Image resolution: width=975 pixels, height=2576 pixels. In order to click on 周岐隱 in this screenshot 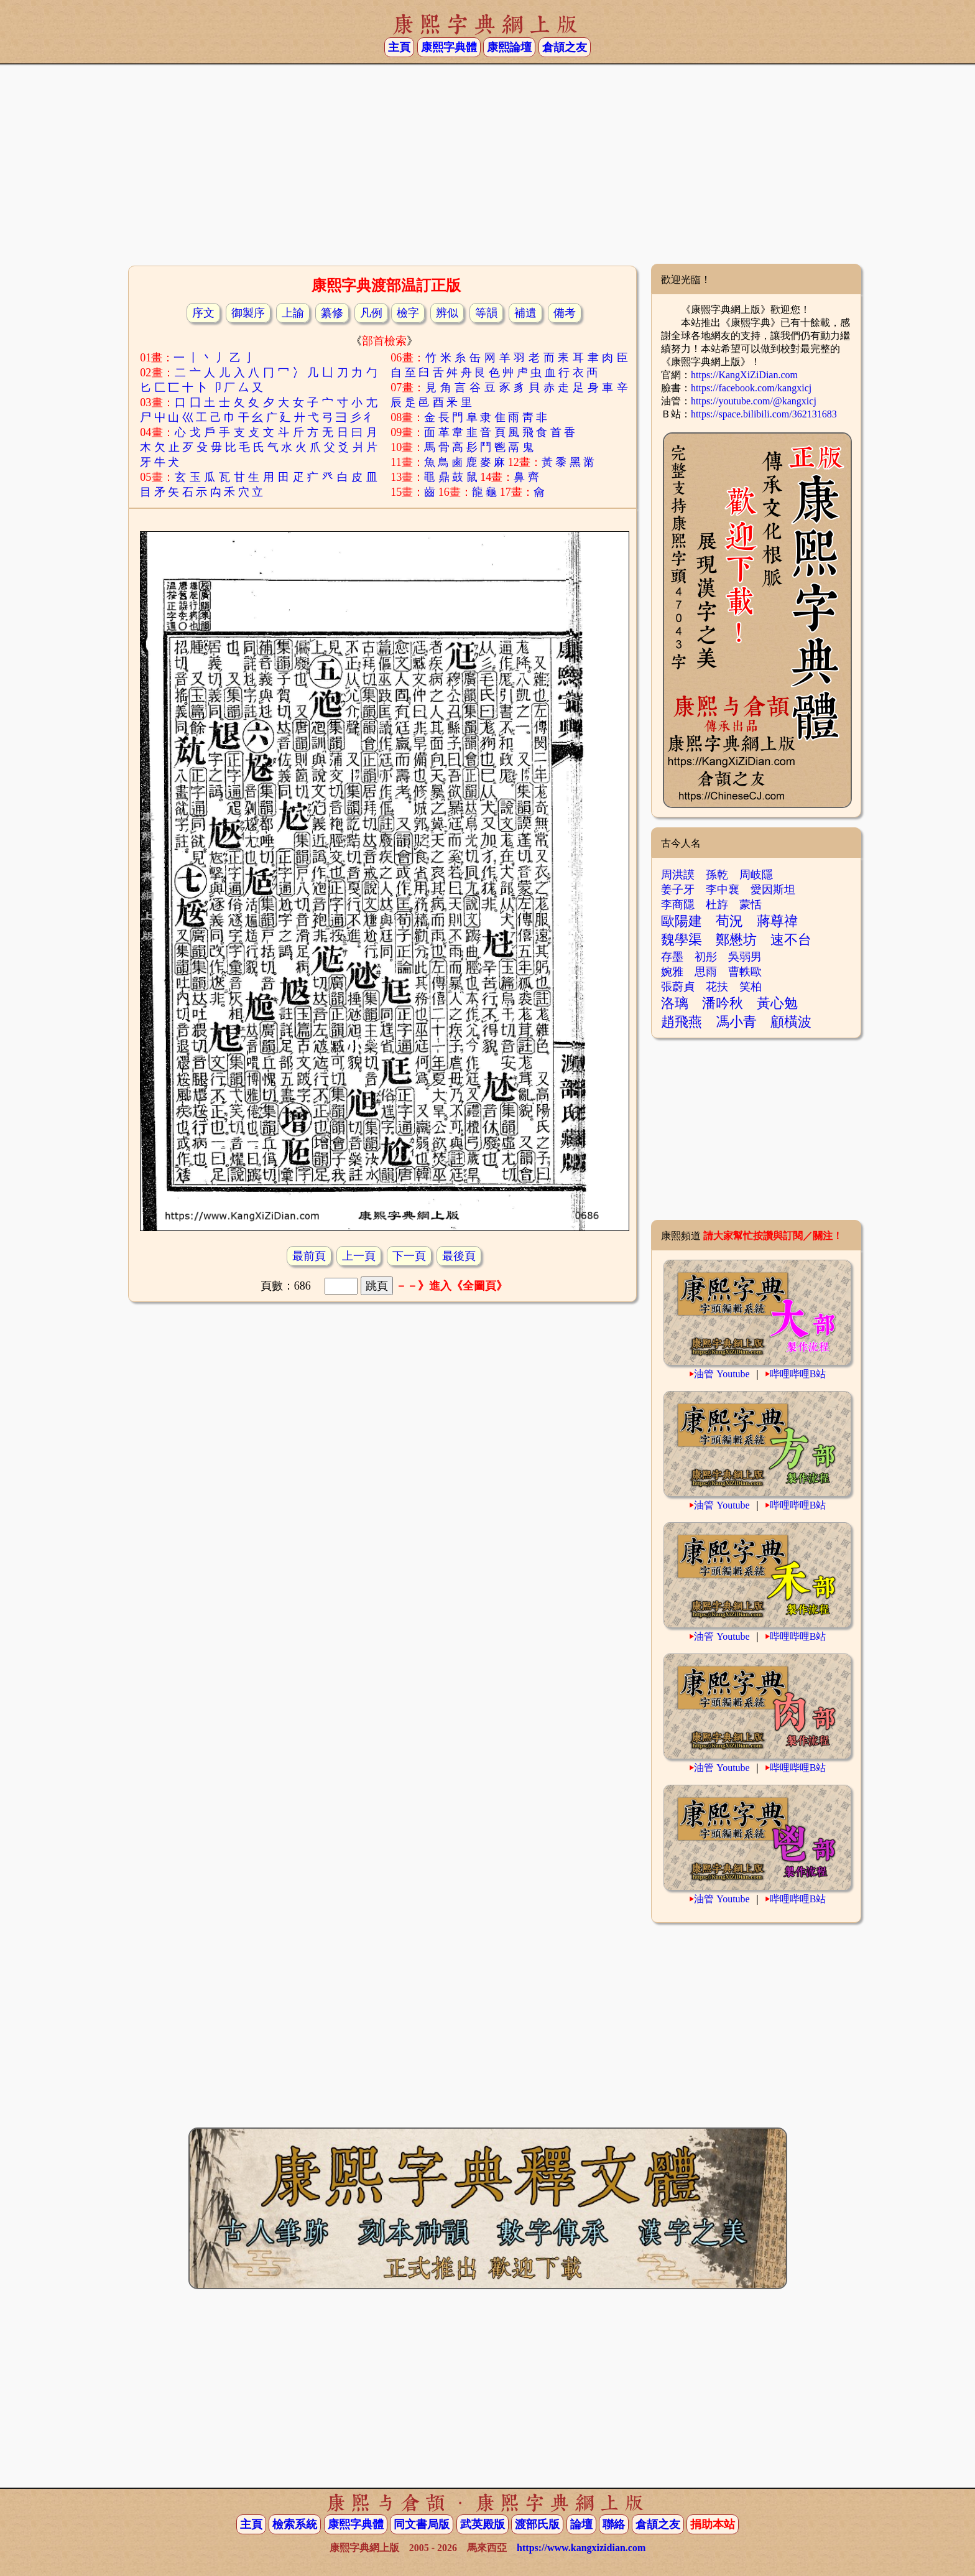, I will do `click(756, 874)`.